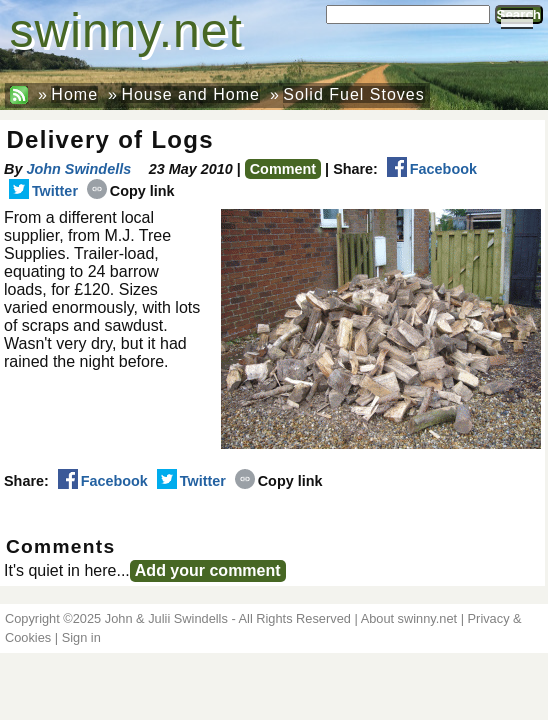 This screenshot has height=720, width=548. Describe the element at coordinates (43, 191) in the screenshot. I see `Twitter` at that location.